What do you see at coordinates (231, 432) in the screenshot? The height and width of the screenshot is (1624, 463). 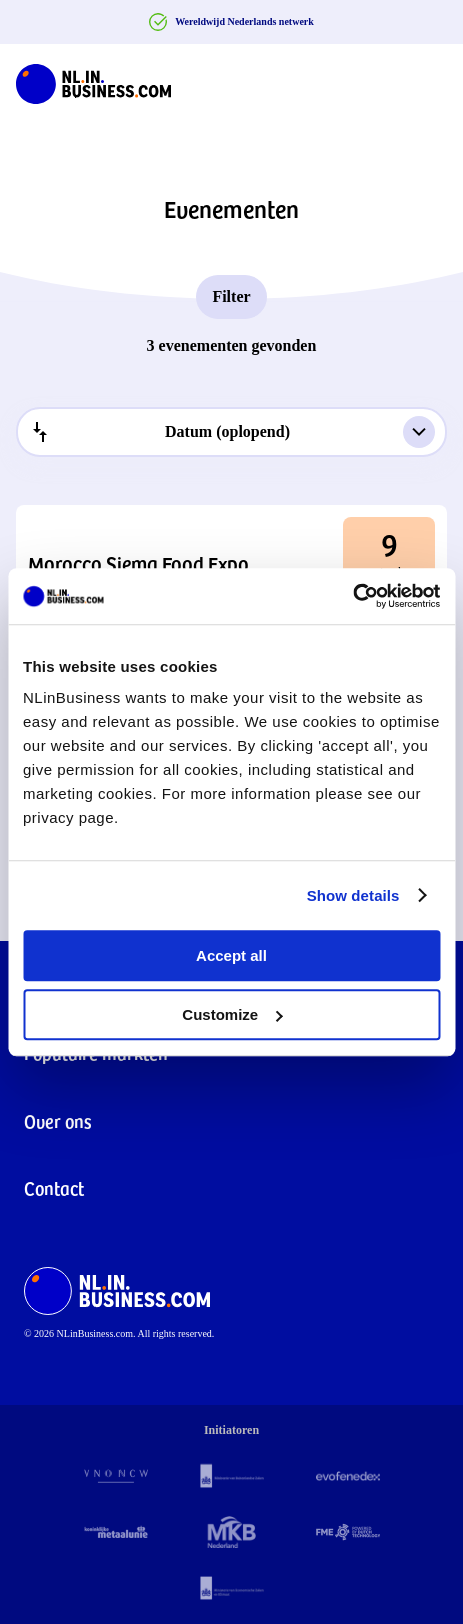 I see `[combobox]` at bounding box center [231, 432].